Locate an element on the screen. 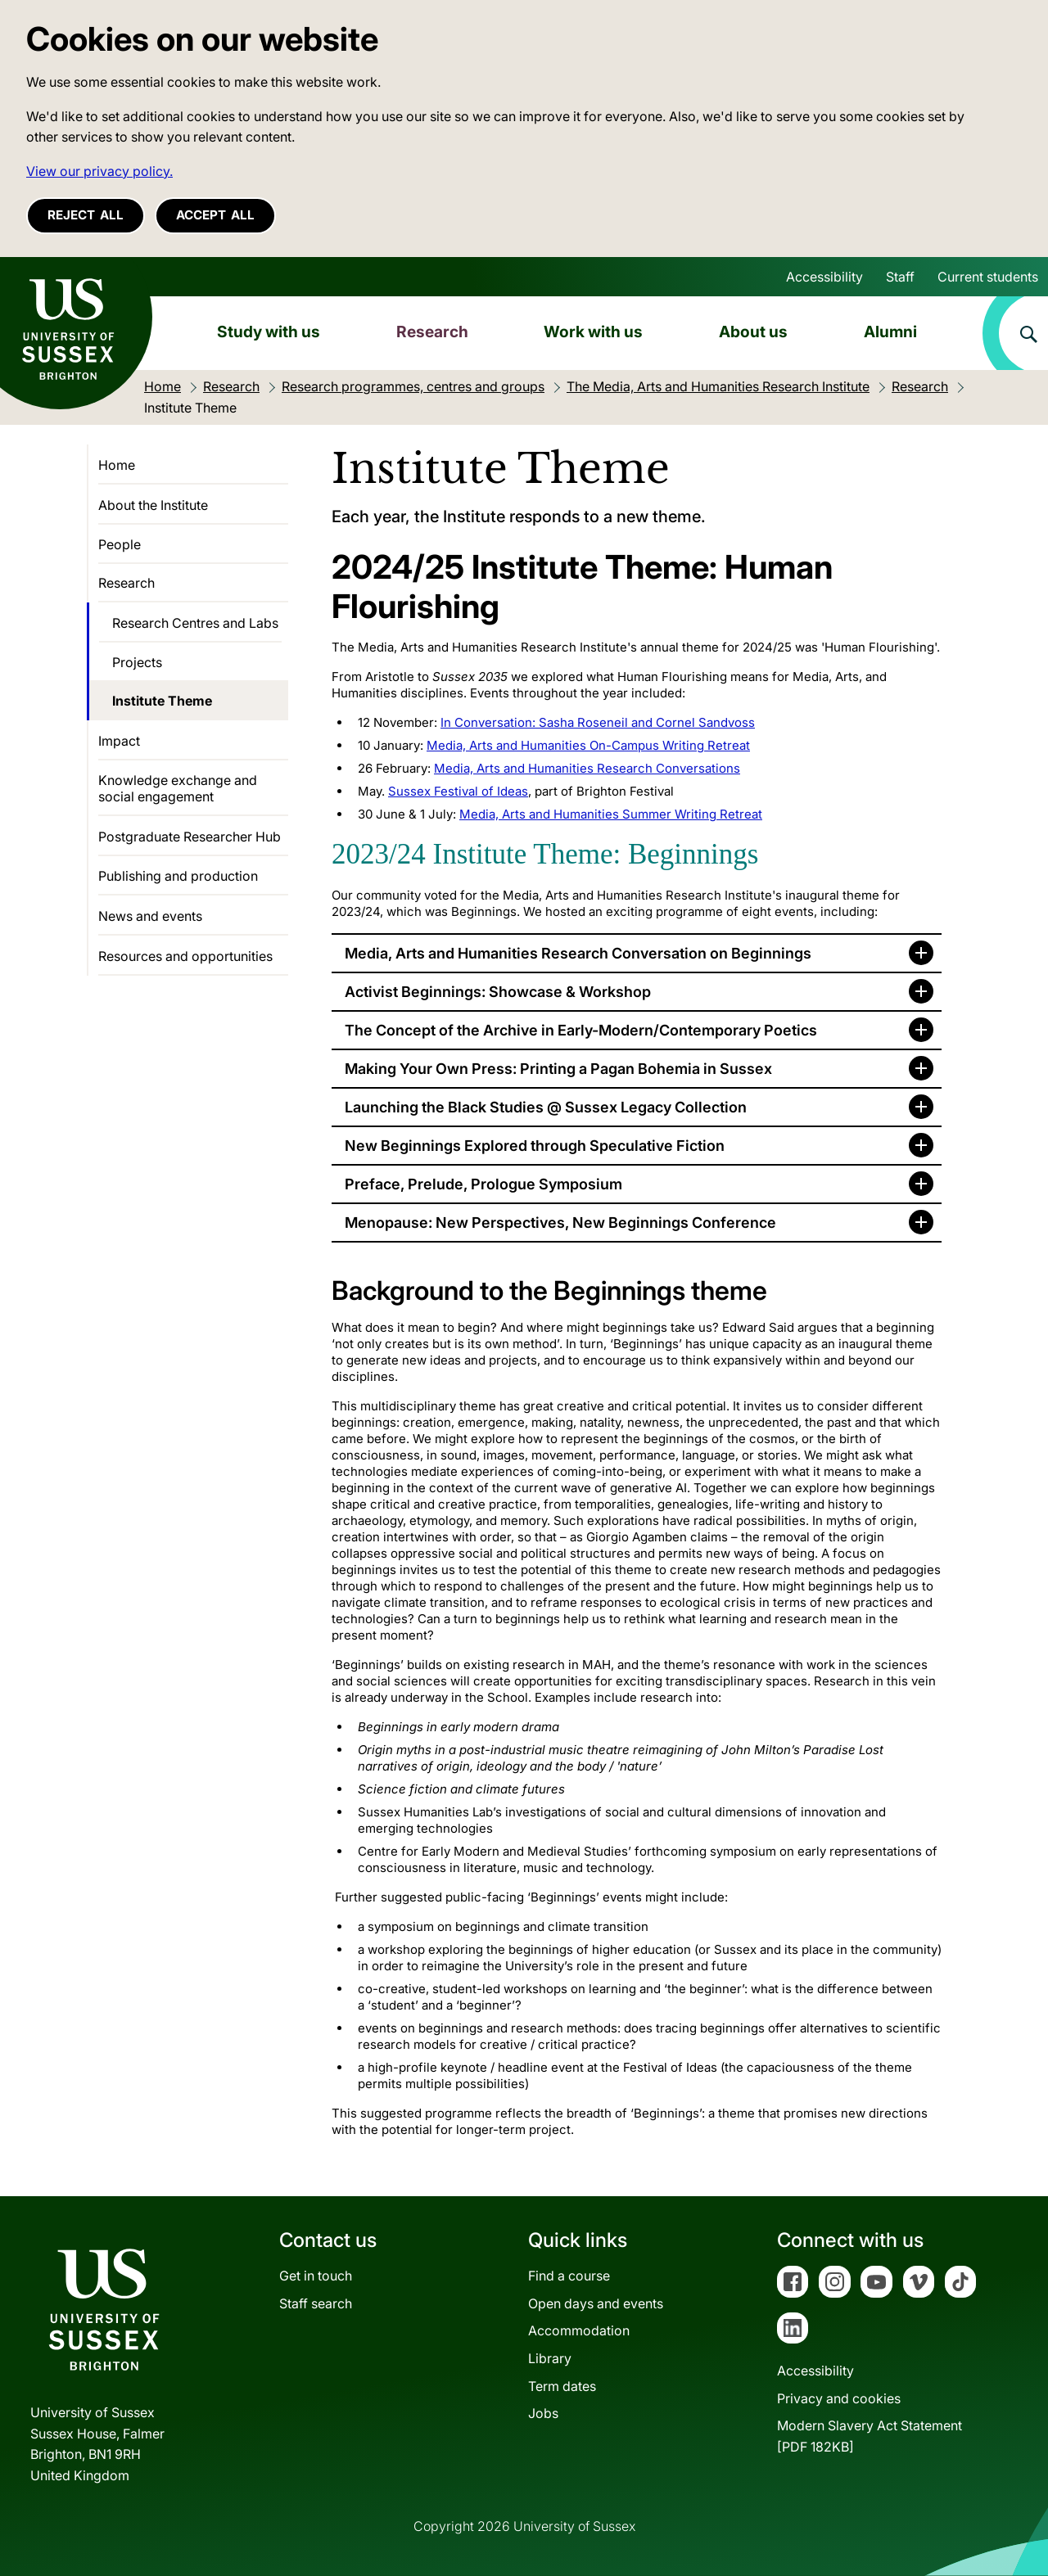 The height and width of the screenshot is (2576, 1048). Study with us is located at coordinates (268, 331).